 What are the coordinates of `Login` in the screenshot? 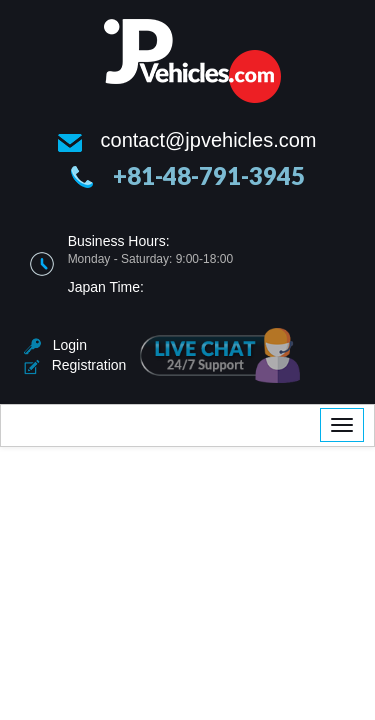 It's located at (55, 345).